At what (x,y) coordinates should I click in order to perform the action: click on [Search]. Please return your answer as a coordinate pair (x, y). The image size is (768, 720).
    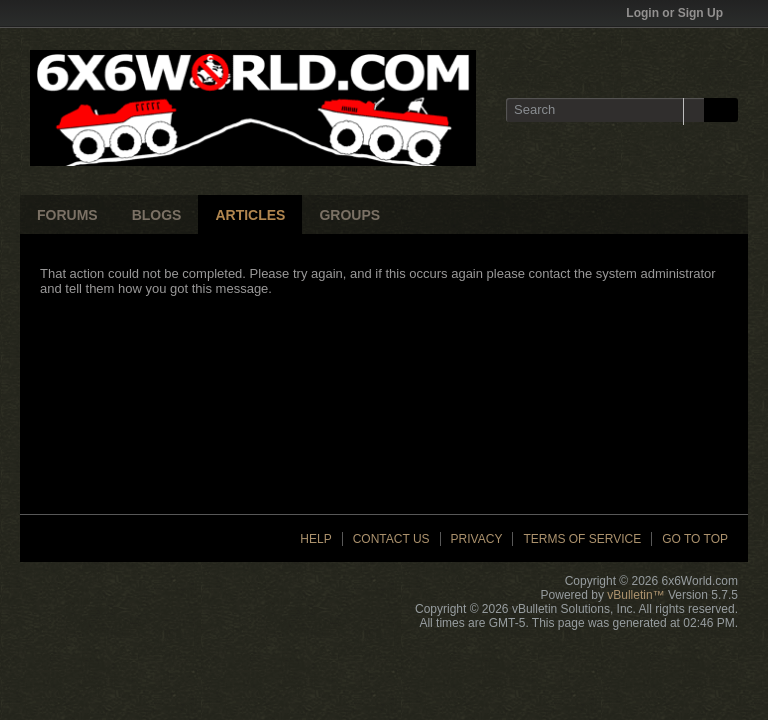
    Looking at the image, I should click on (605, 110).